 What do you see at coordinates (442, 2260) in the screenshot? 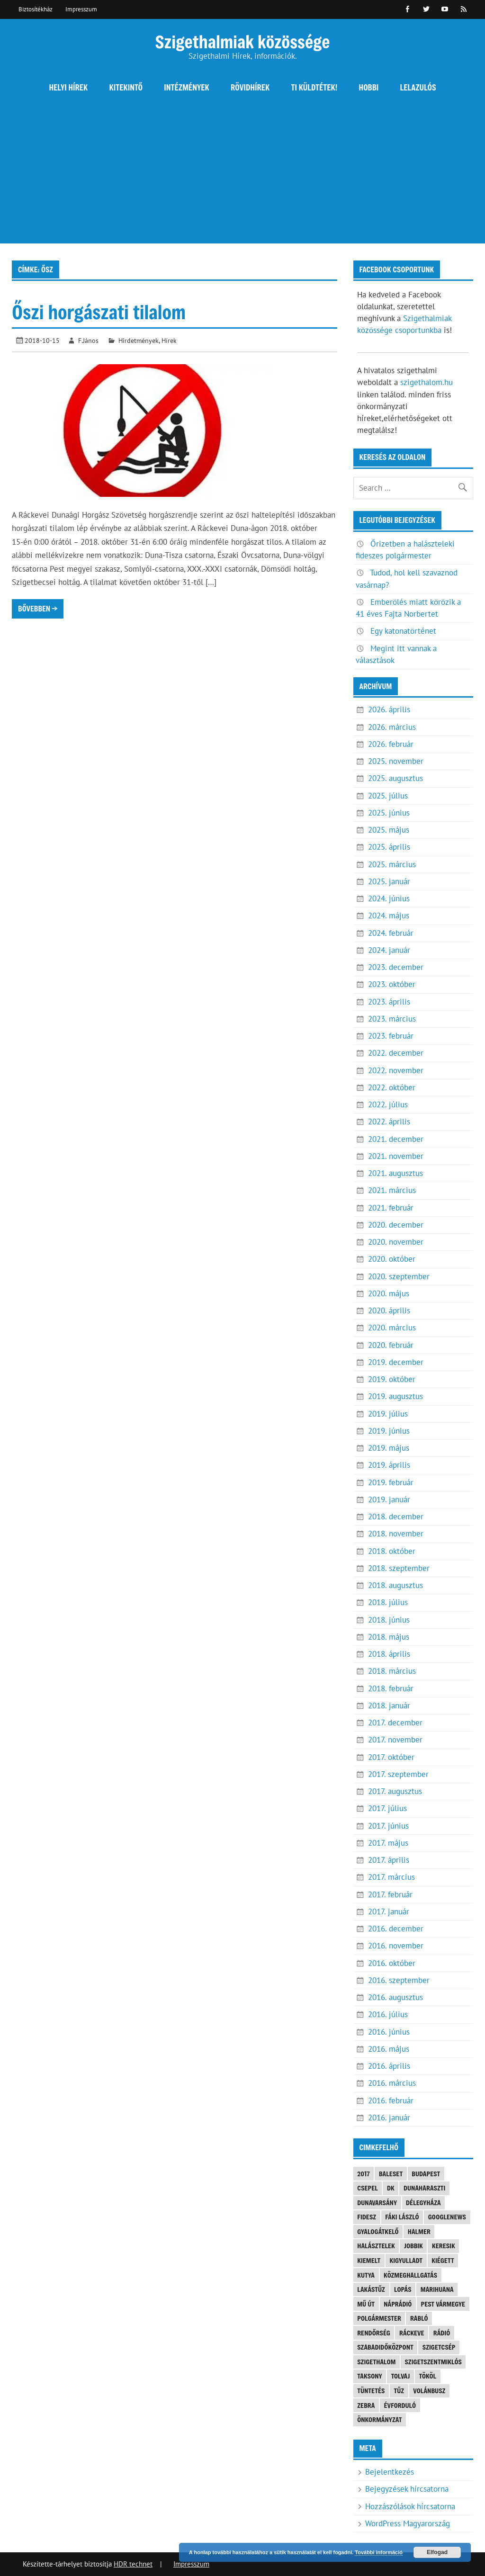
I see `kiégett [kiégett (8 elem)]` at bounding box center [442, 2260].